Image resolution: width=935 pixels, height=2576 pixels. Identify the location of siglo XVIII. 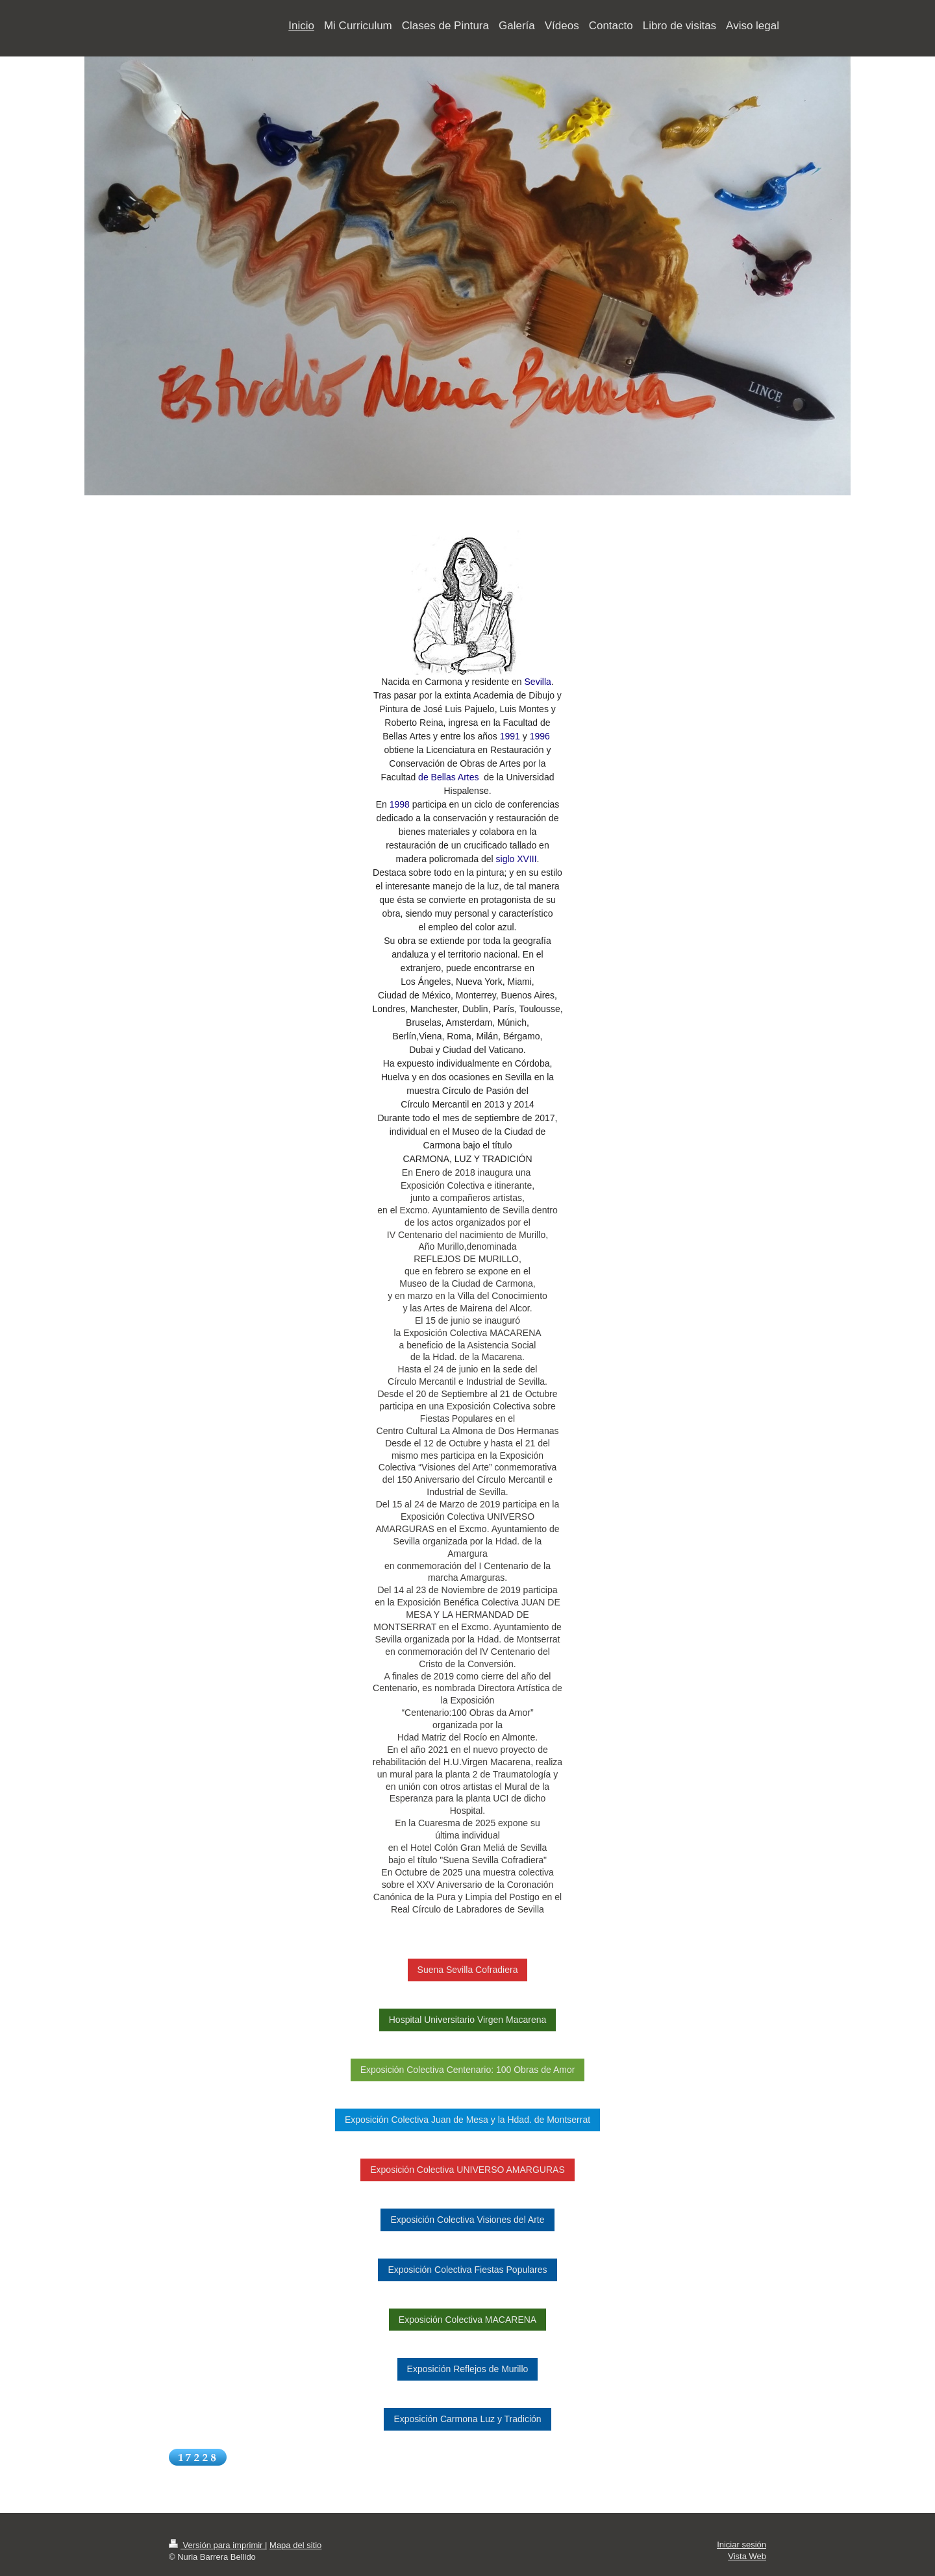
(516, 859).